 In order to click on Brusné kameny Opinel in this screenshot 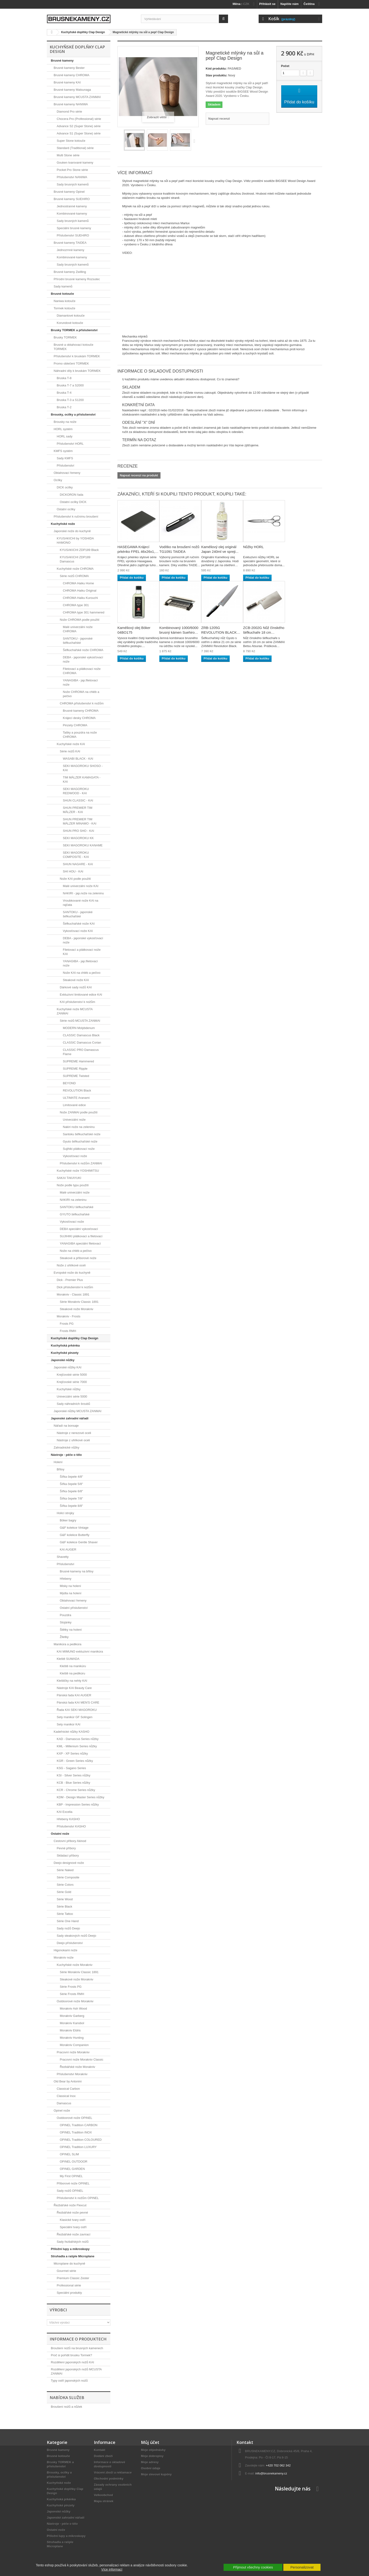, I will do `click(69, 191)`.